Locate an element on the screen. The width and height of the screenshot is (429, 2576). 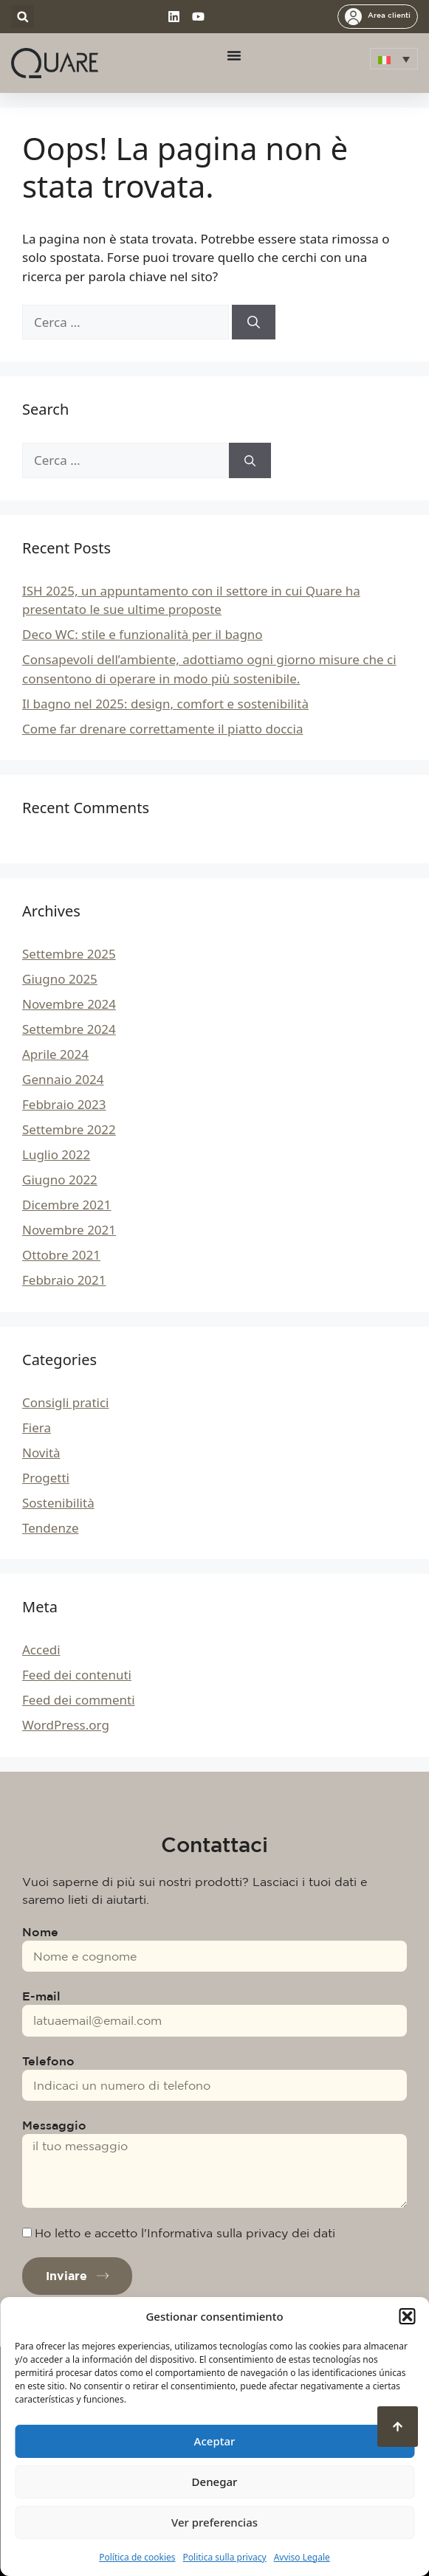
Tendenze is located at coordinates (50, 1527).